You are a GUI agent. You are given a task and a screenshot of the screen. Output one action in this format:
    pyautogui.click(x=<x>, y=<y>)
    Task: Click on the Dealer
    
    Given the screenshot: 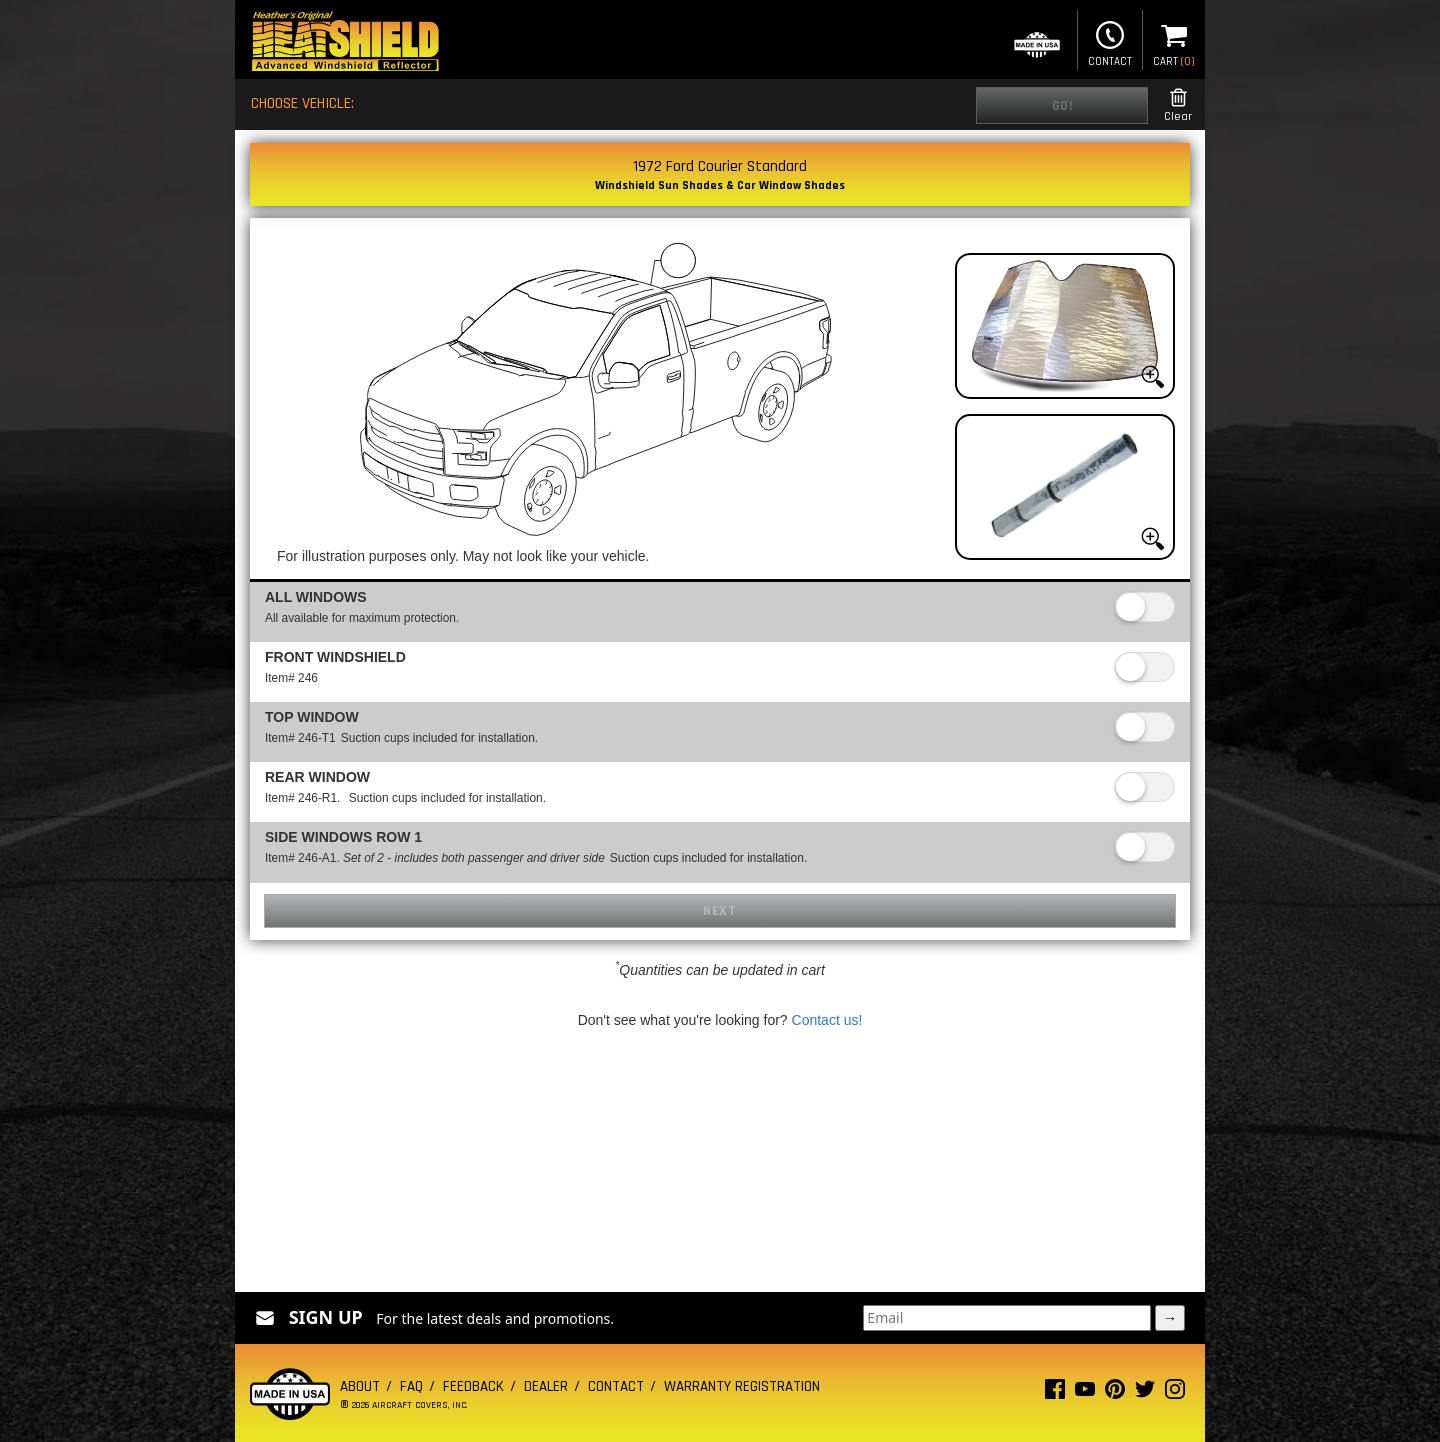 What is the action you would take?
    pyautogui.click(x=546, y=1386)
    